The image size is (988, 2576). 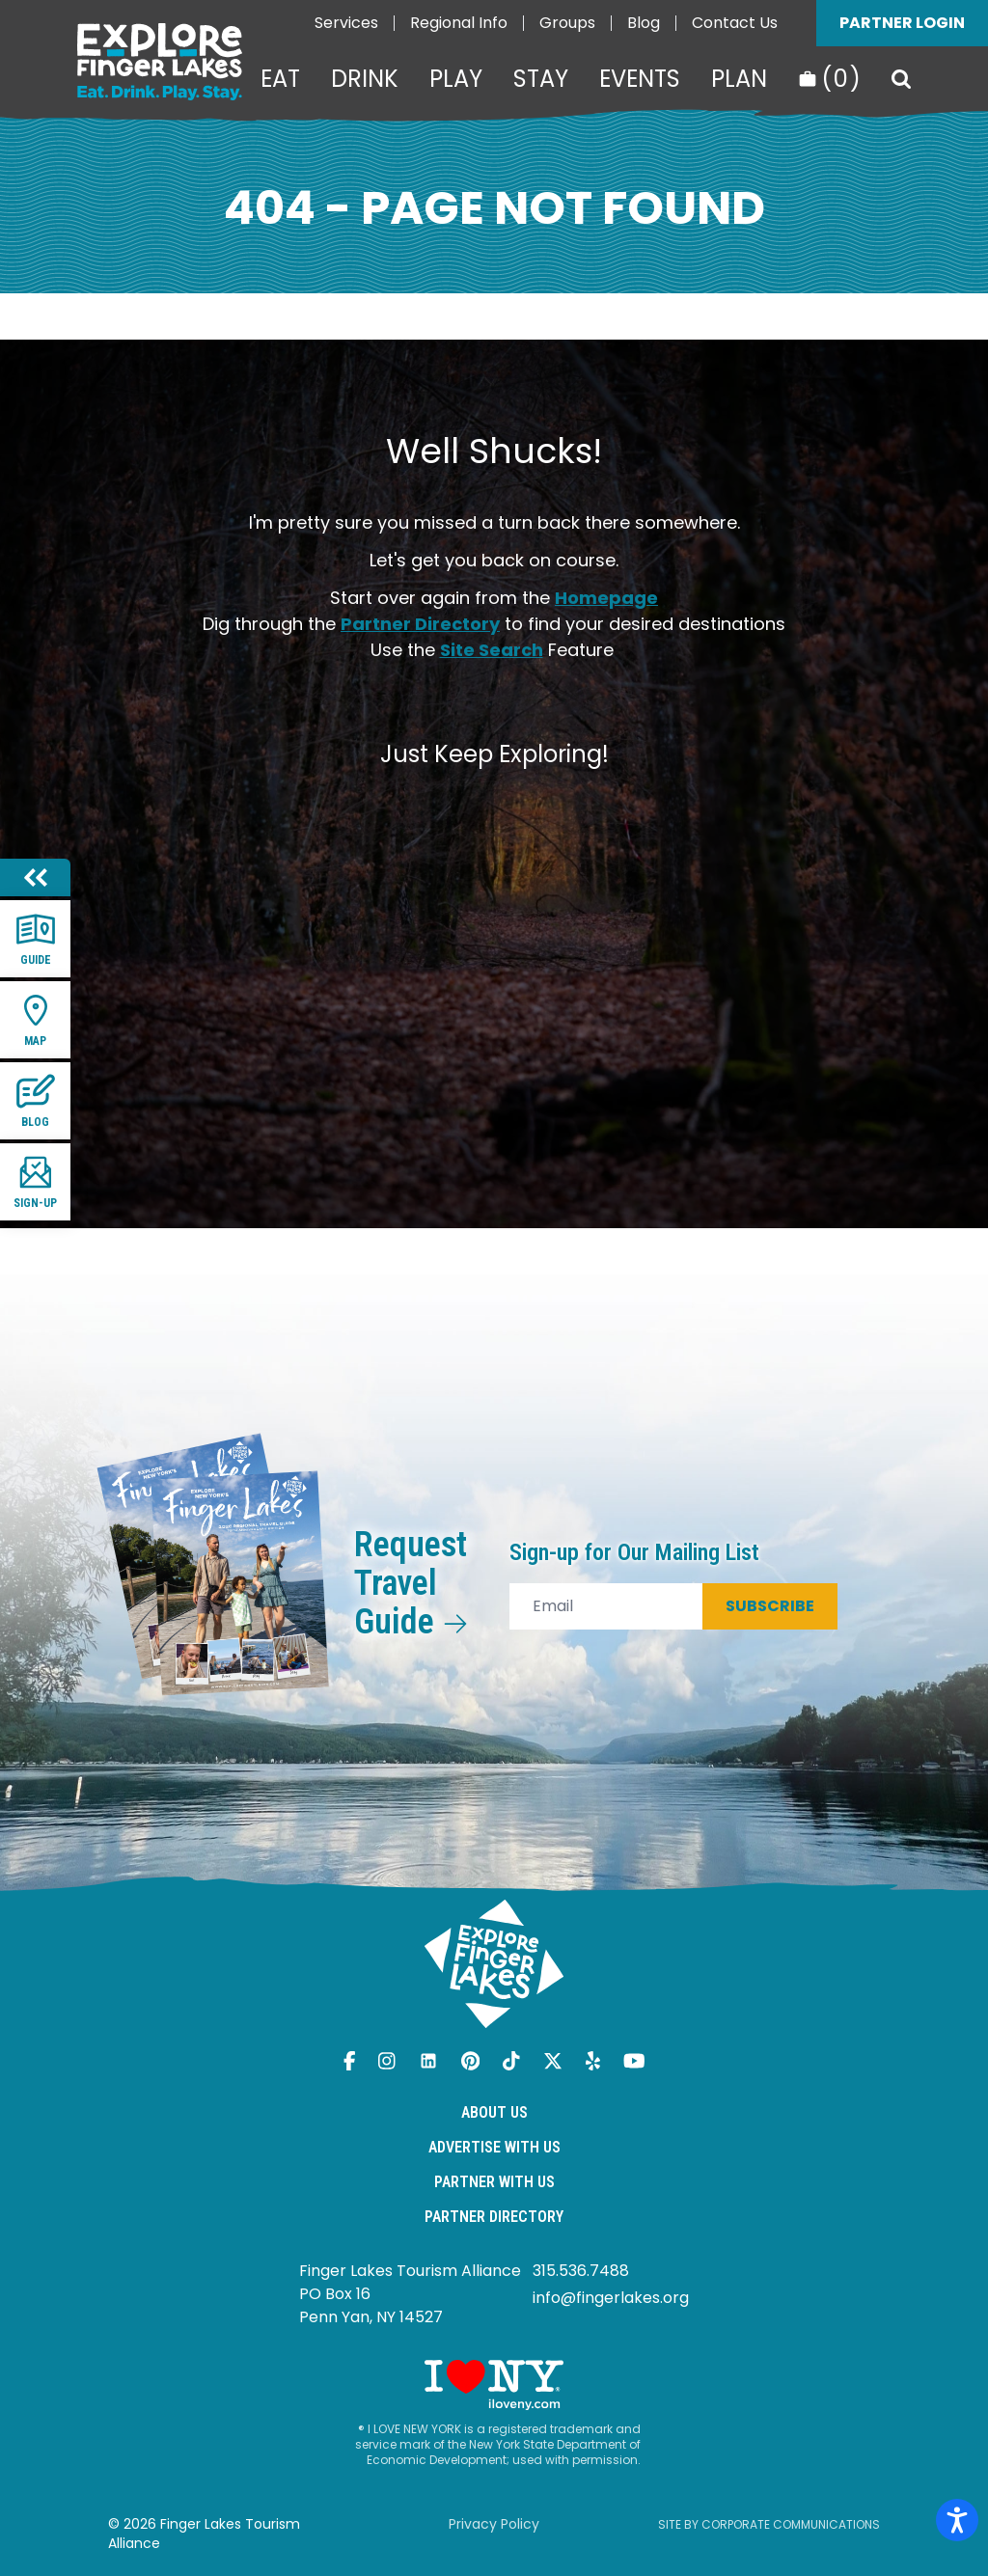 What do you see at coordinates (35, 877) in the screenshot?
I see `[Hide menu]` at bounding box center [35, 877].